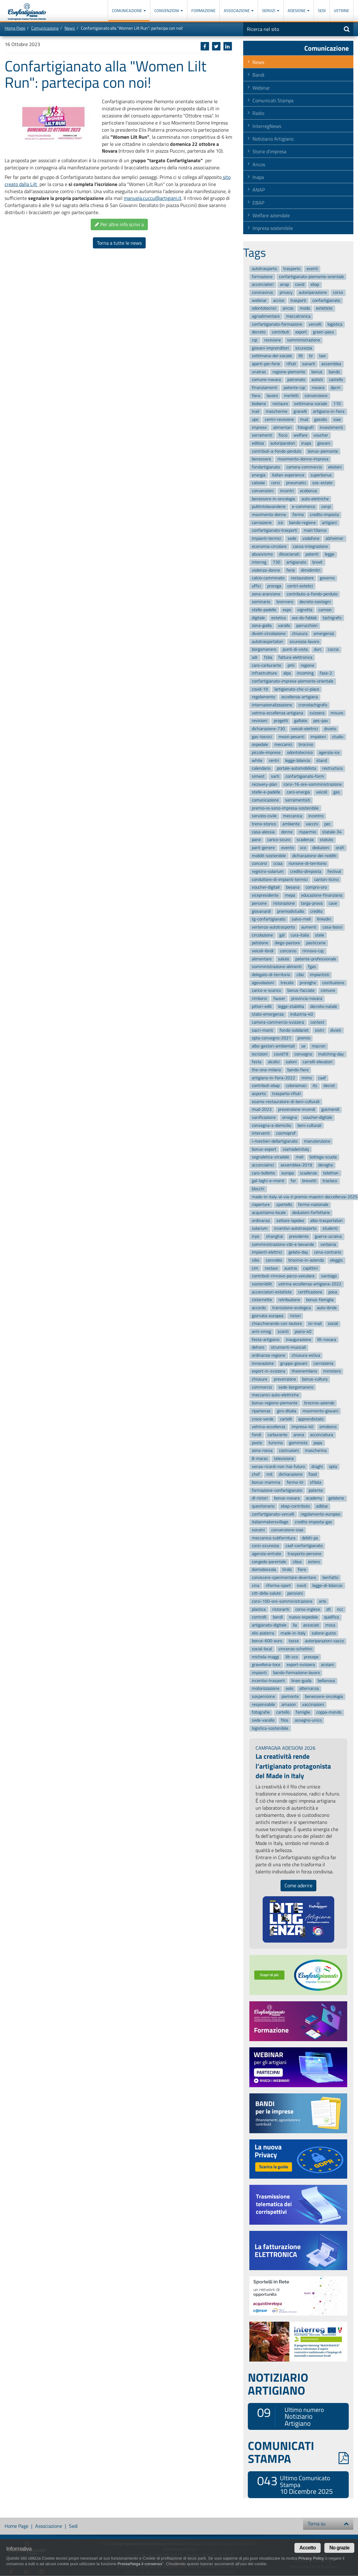  Describe the element at coordinates (322, 483) in the screenshot. I see `sos-estate` at that location.